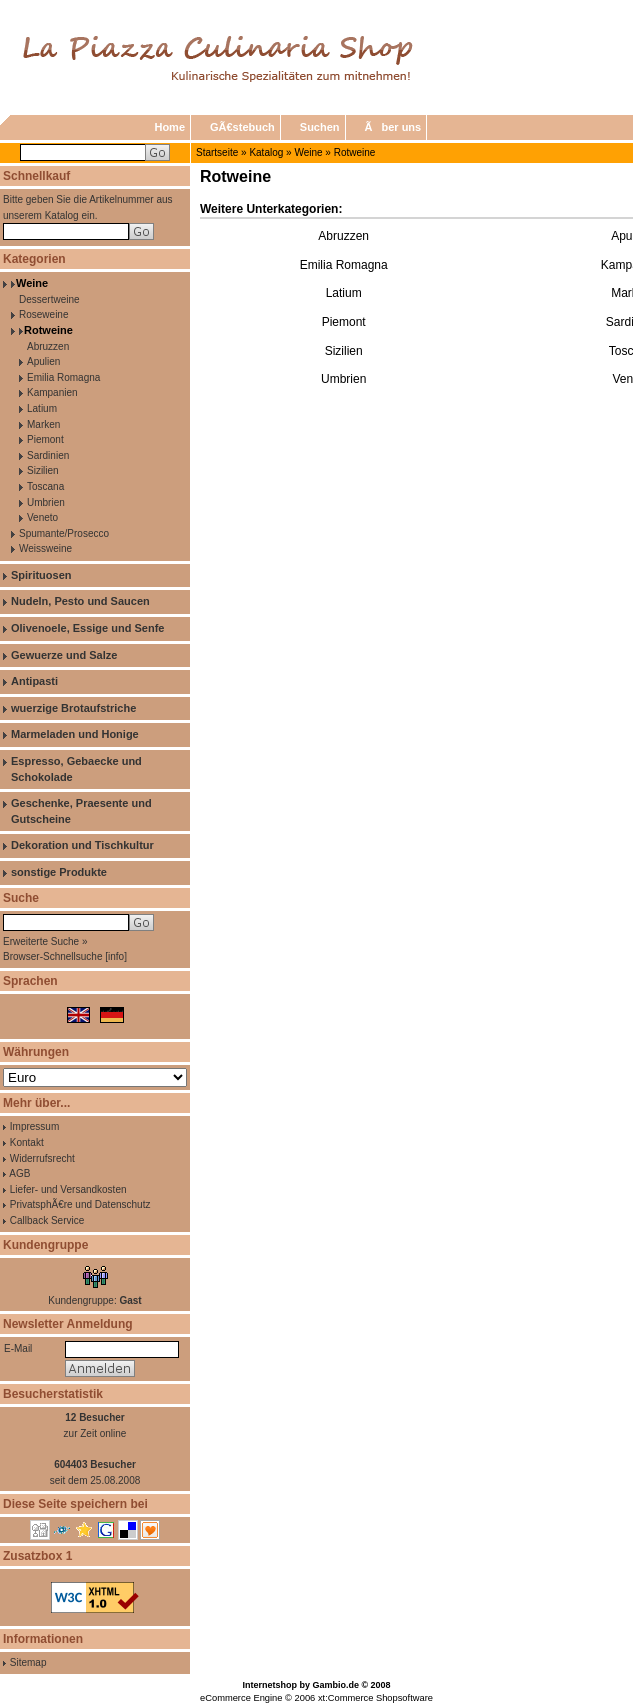 The image size is (633, 1706). Describe the element at coordinates (34, 681) in the screenshot. I see `Antipasti` at that location.